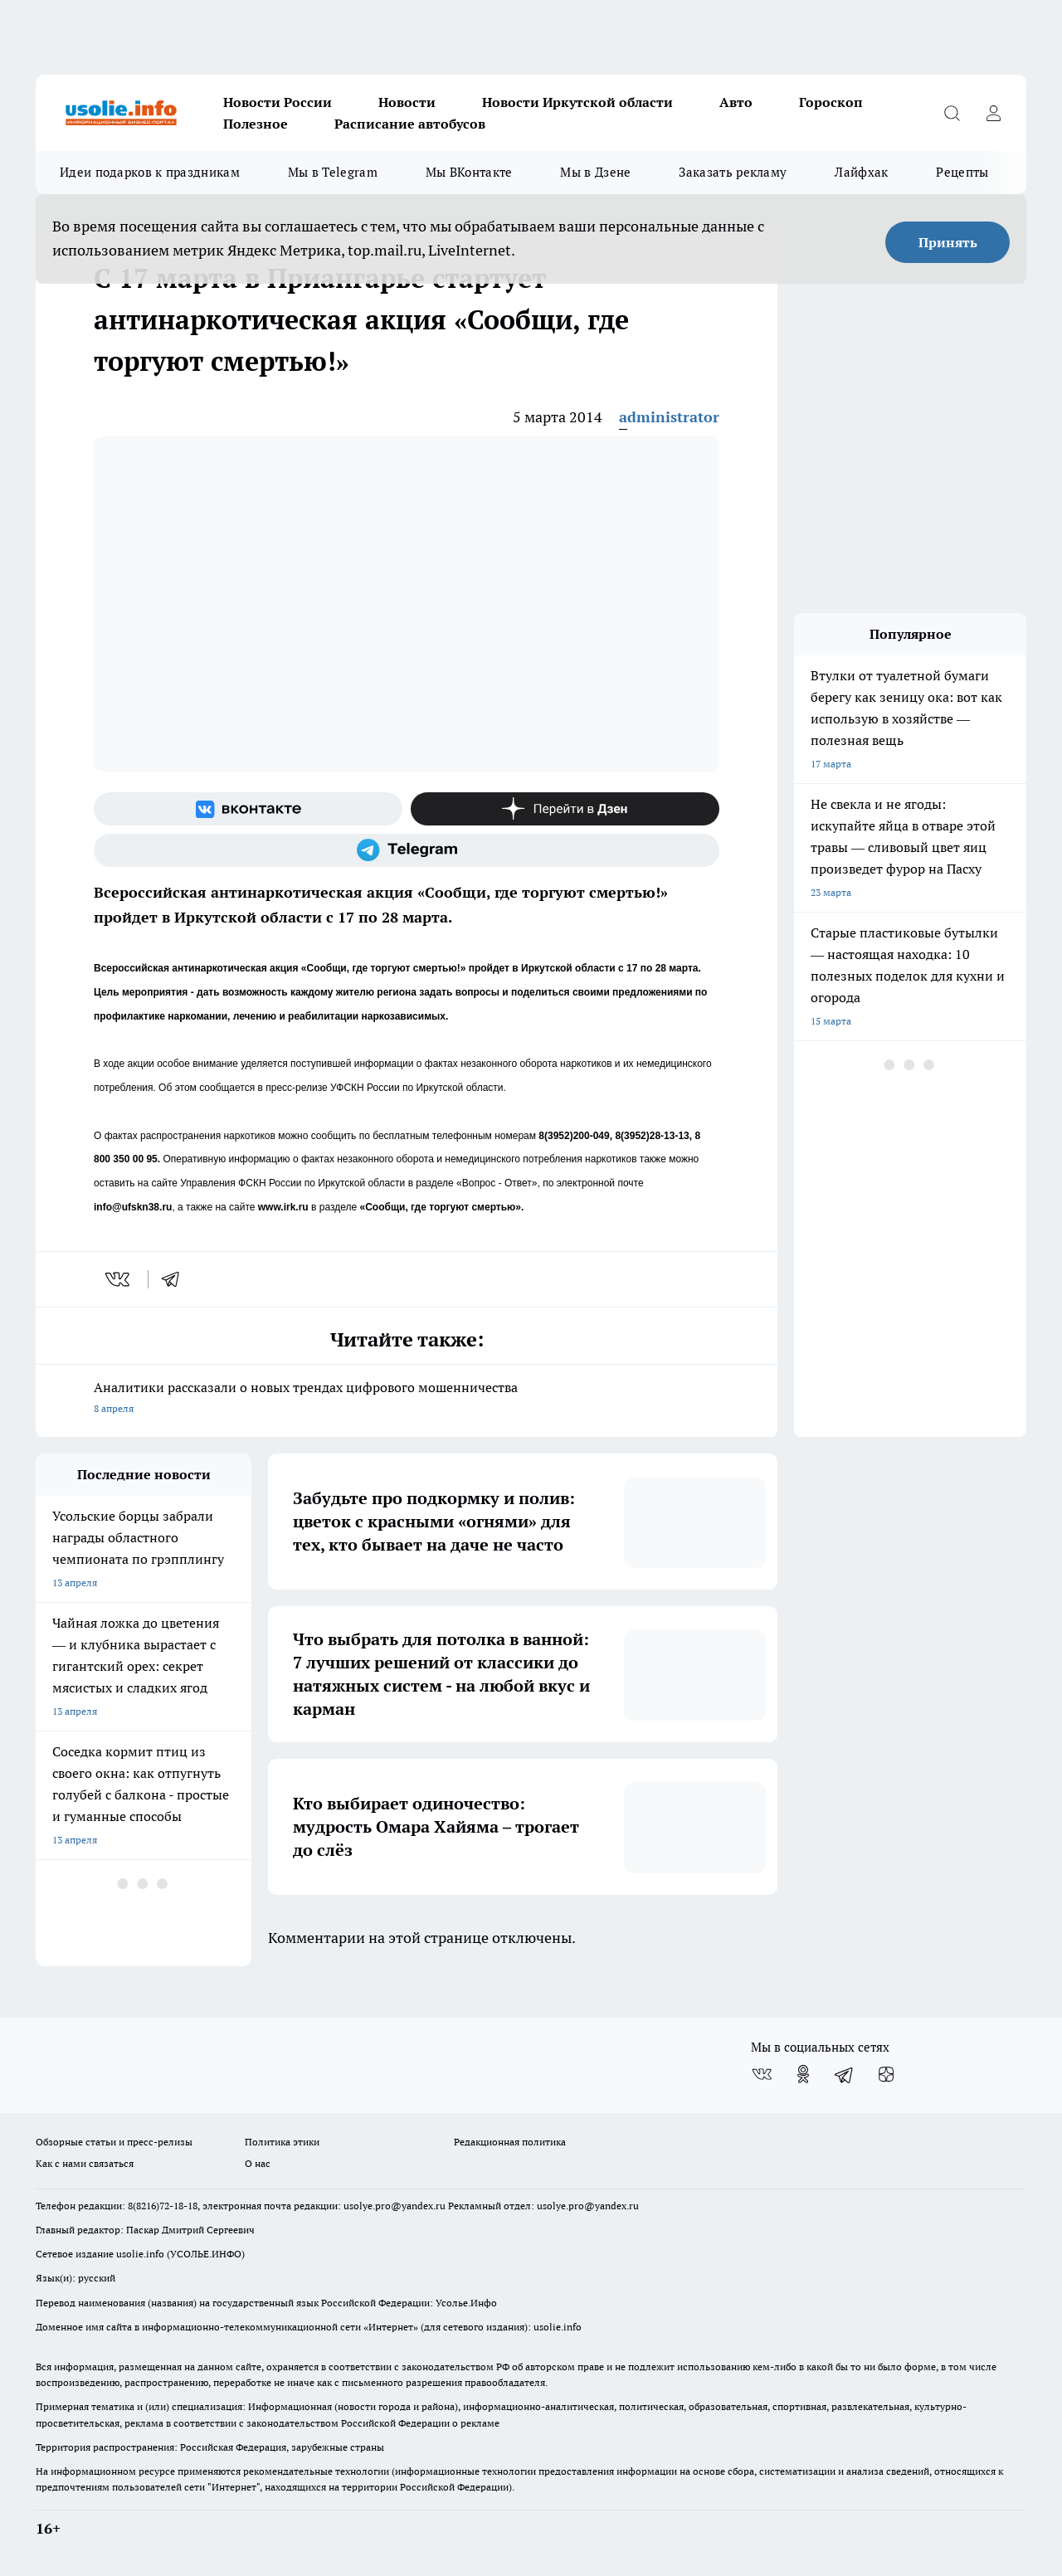  I want to click on Новости, so click(407, 102).